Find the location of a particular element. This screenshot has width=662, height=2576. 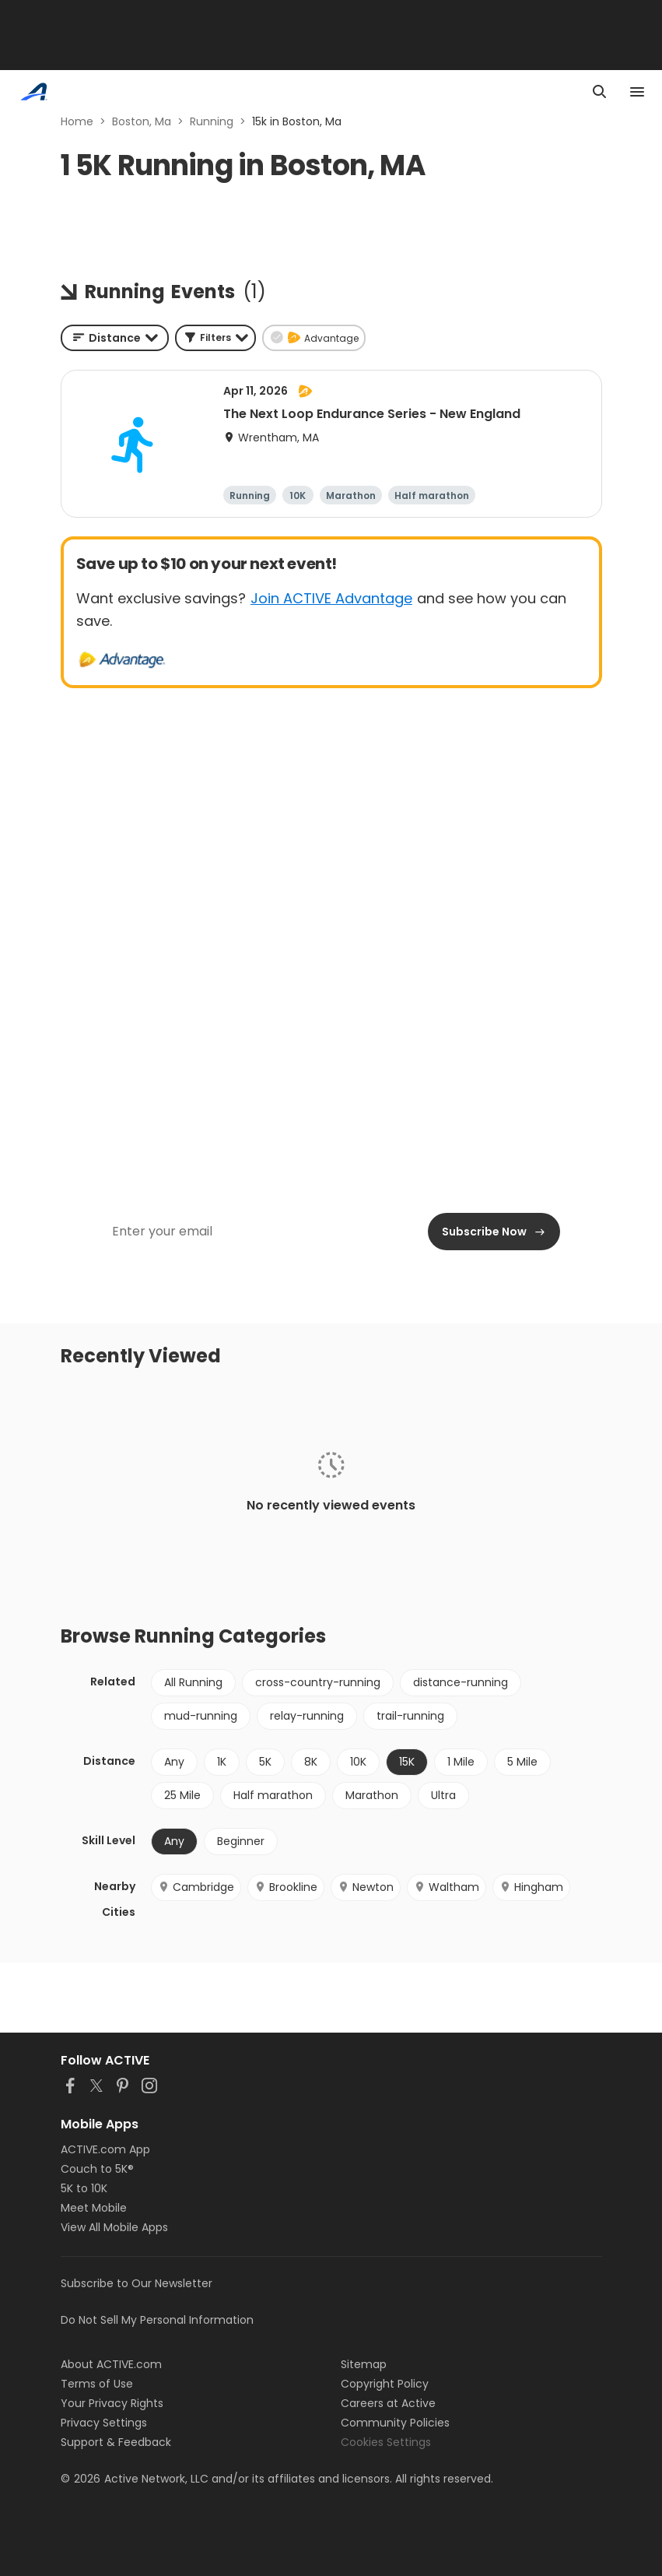

relay-running is located at coordinates (307, 1716).